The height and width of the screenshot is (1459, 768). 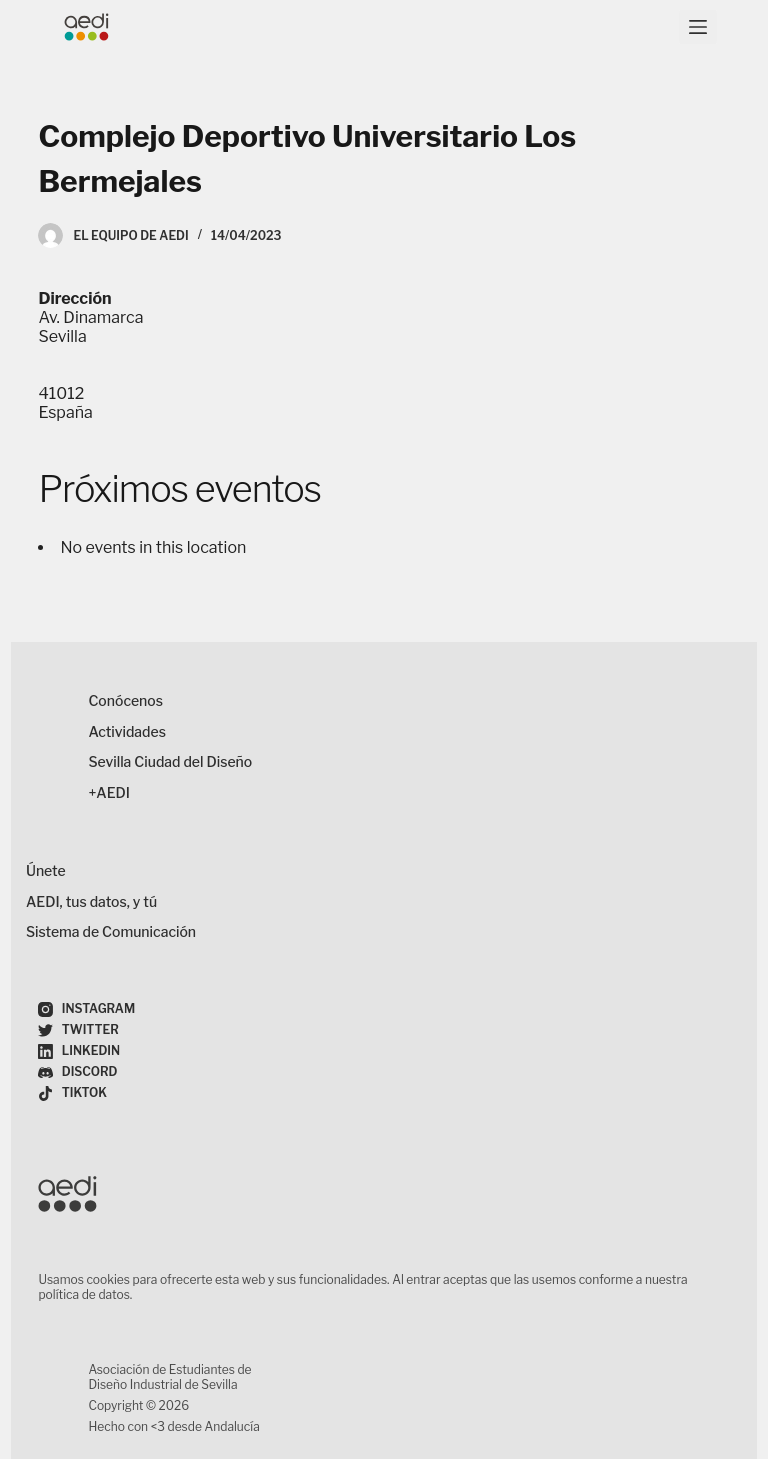 I want to click on Sevilla Ciudad del Diseño, so click(x=170, y=761).